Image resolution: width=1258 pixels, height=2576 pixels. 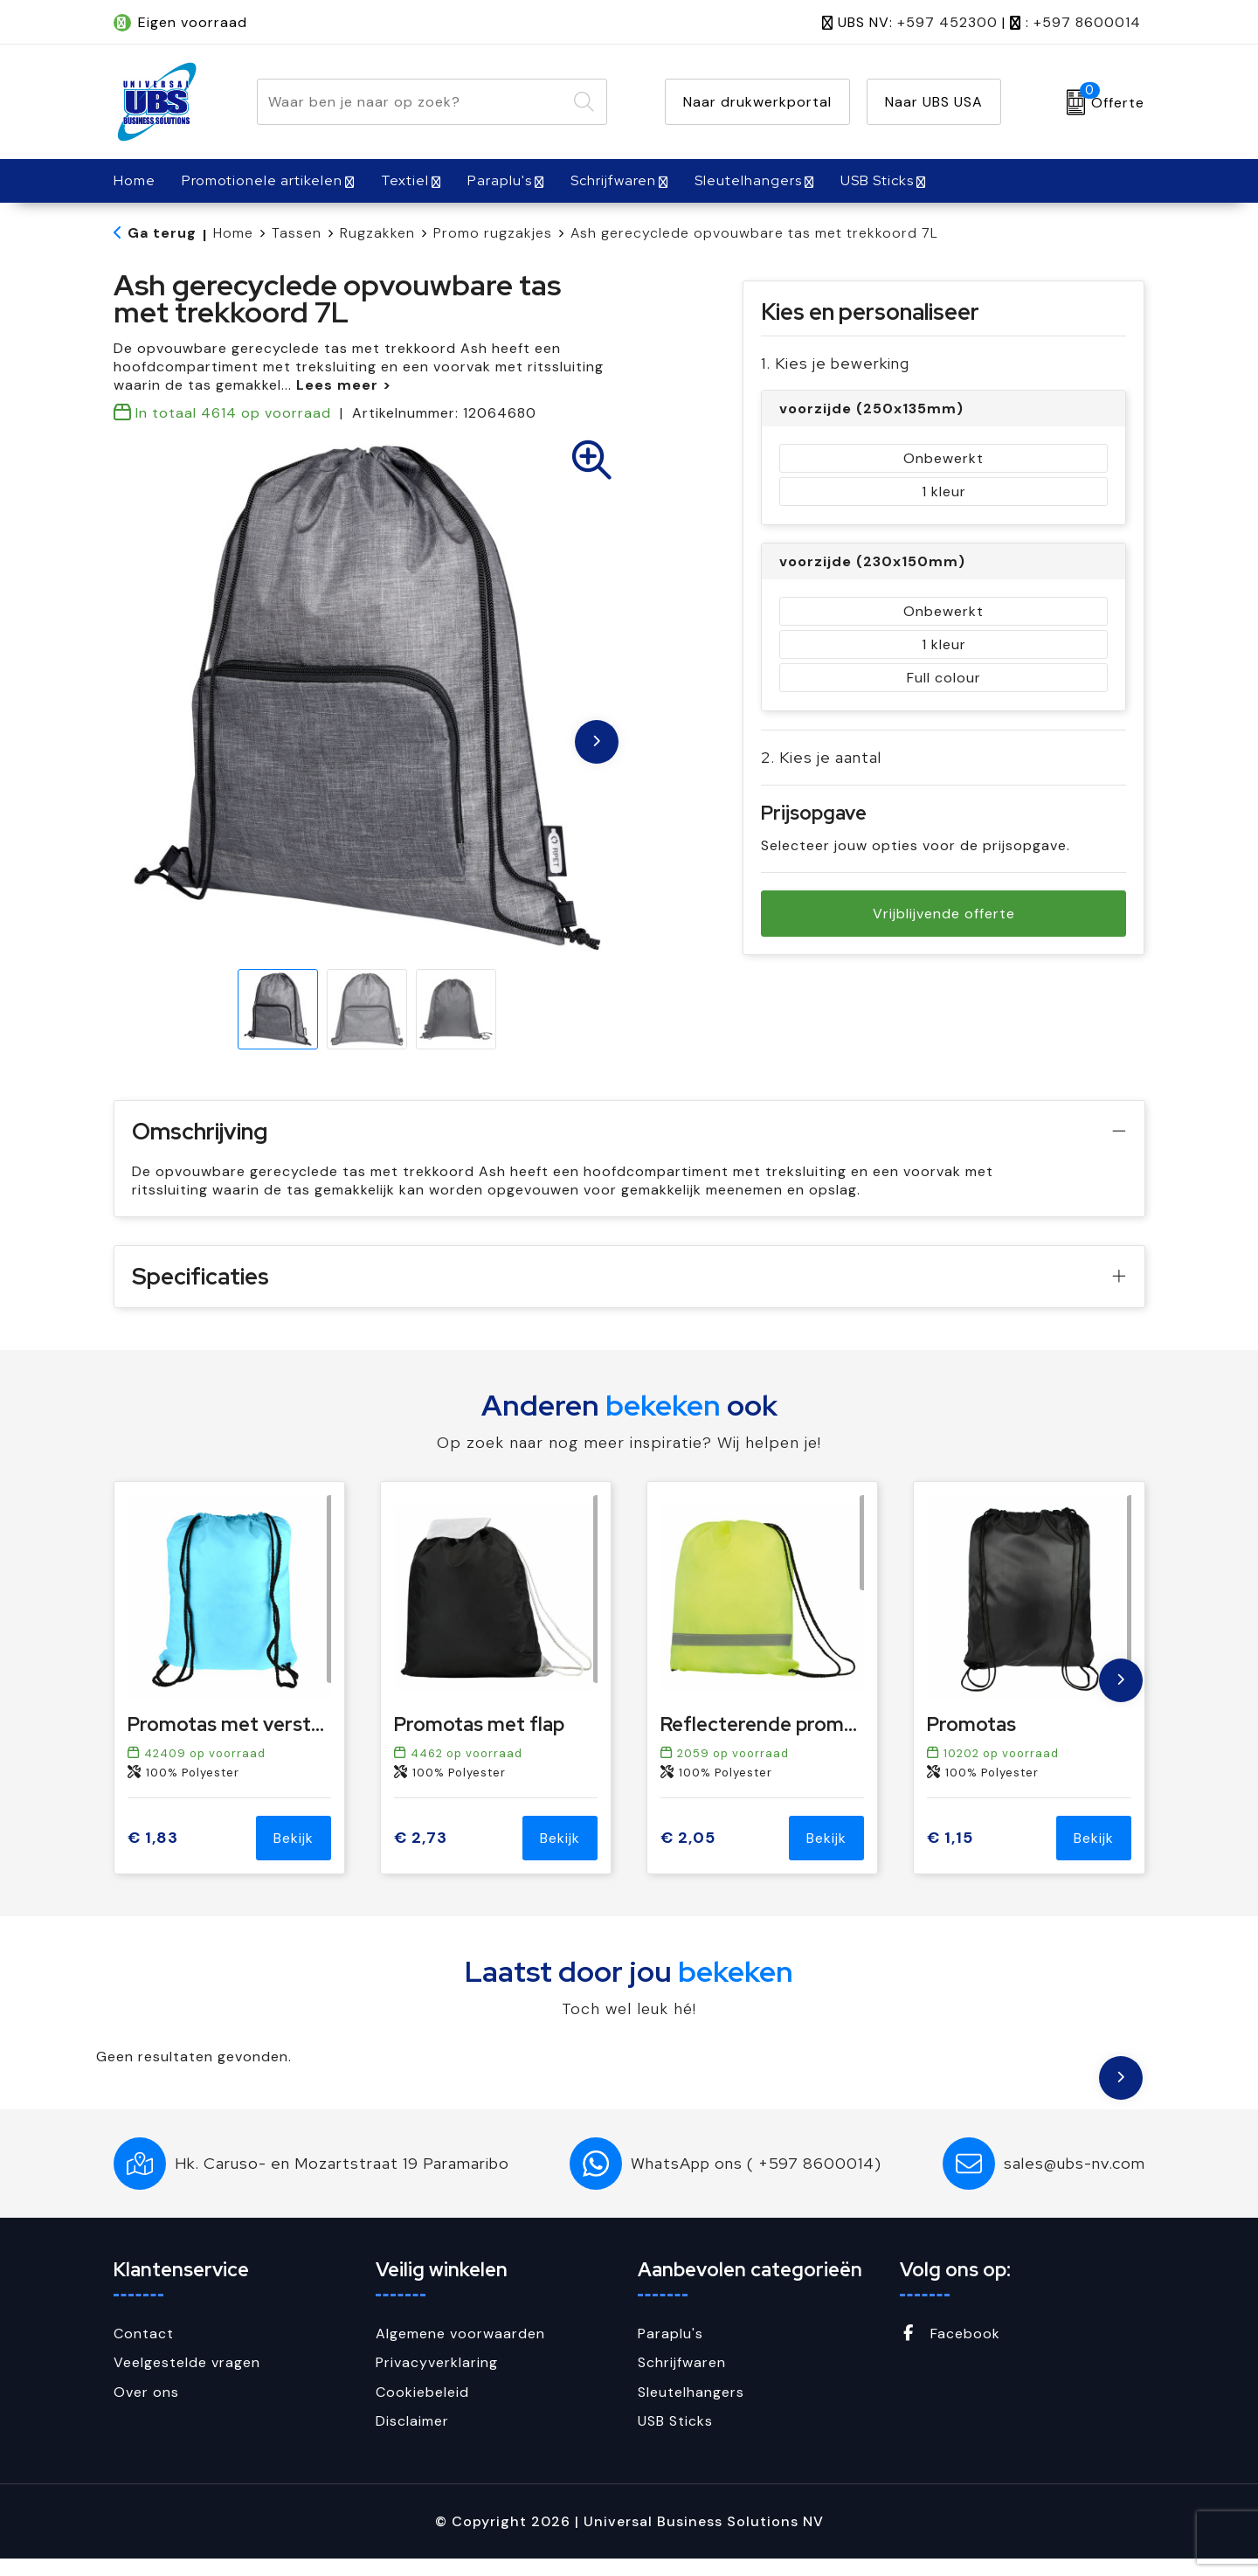 What do you see at coordinates (153, 1856) in the screenshot?
I see `€ 1,83` at bounding box center [153, 1856].